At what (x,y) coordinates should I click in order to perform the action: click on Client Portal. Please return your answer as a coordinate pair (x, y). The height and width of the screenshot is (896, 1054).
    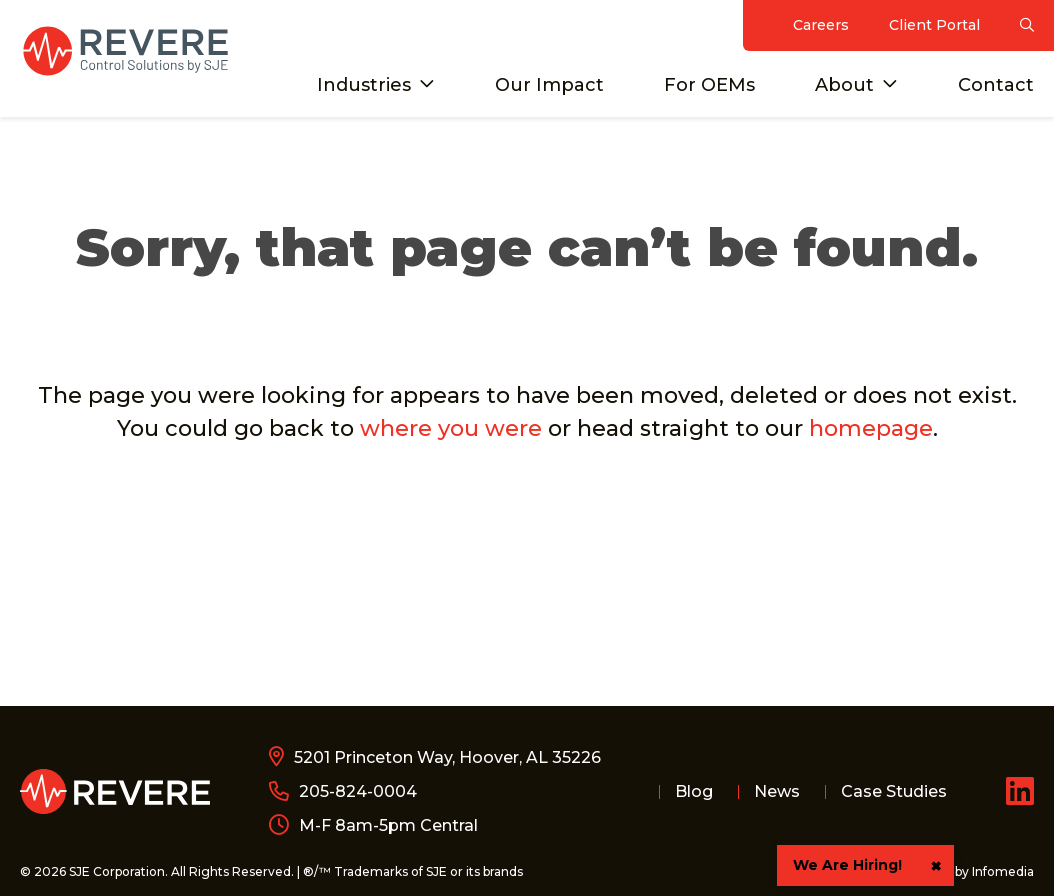
    Looking at the image, I should click on (934, 25).